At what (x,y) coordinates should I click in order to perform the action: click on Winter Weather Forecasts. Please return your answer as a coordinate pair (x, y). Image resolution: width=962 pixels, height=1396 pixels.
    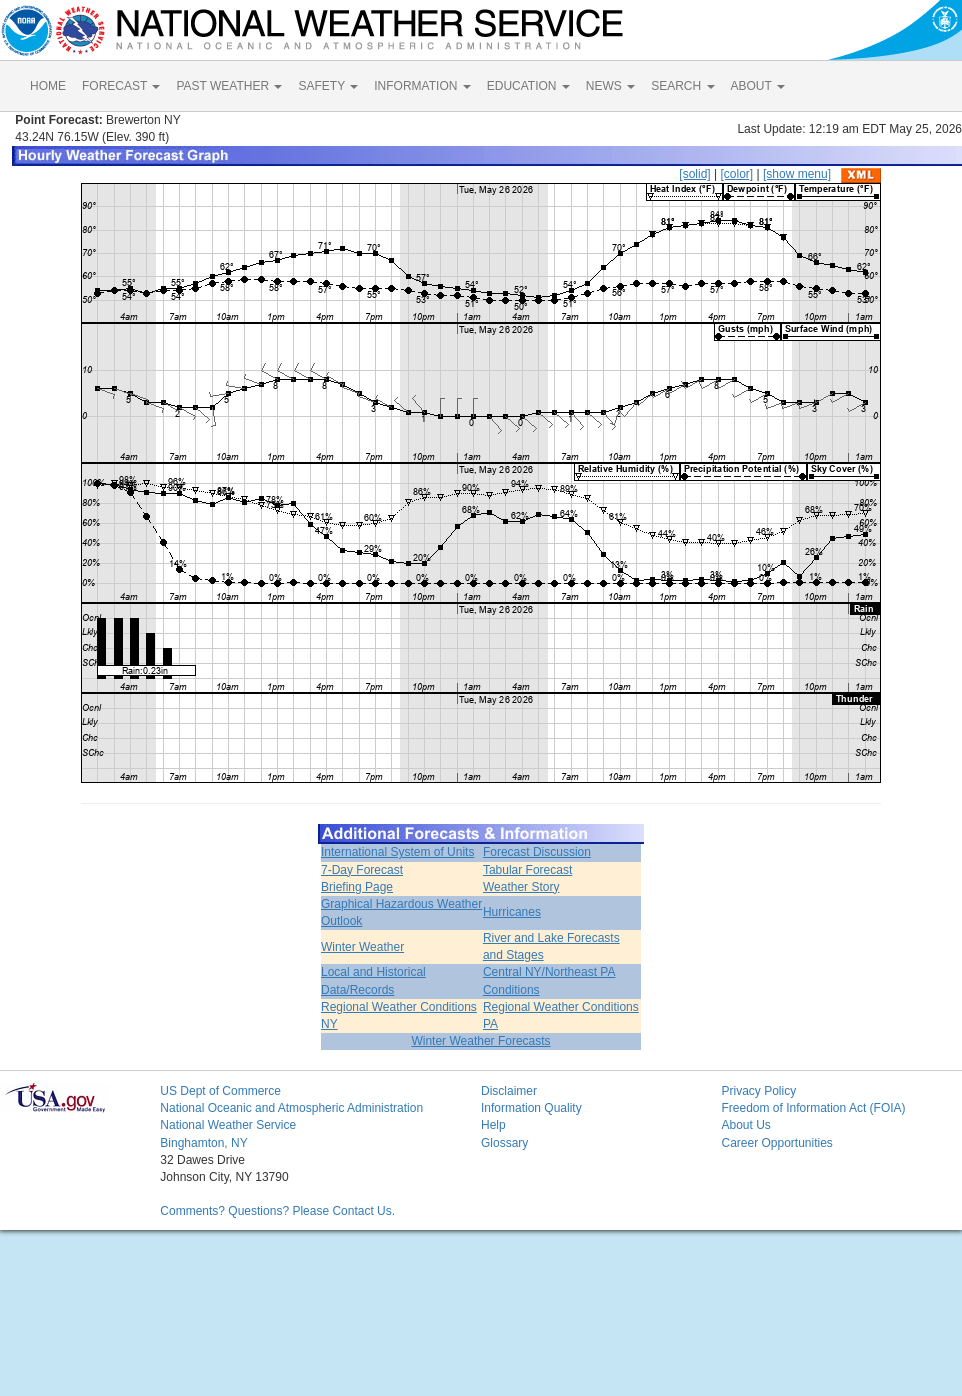
    Looking at the image, I should click on (480, 1041).